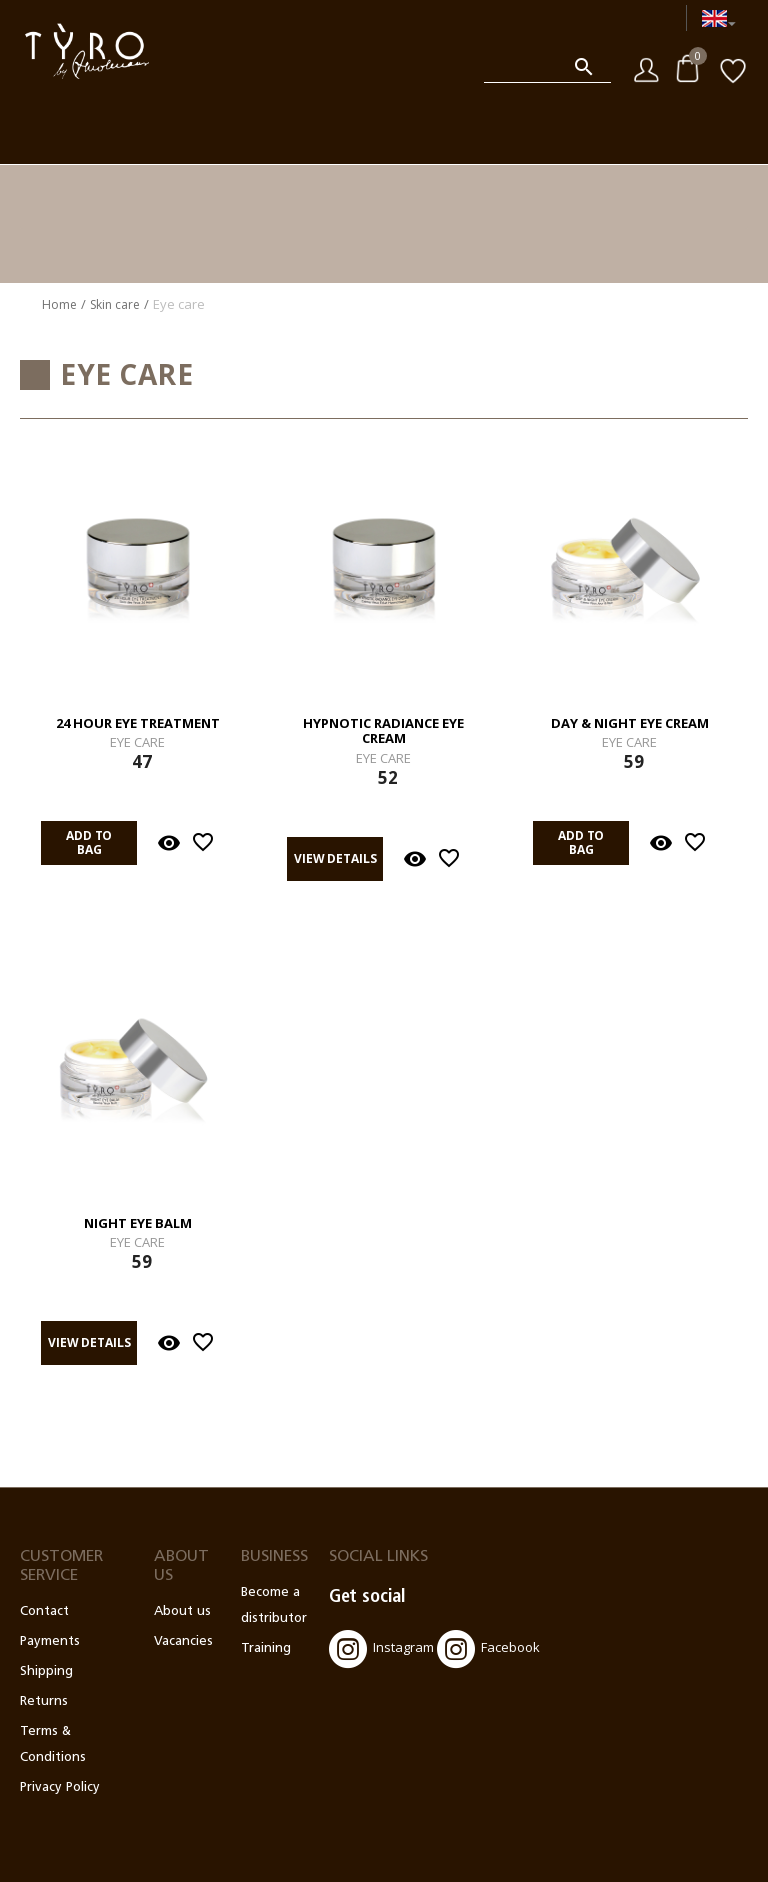 The height and width of the screenshot is (1882, 768). I want to click on Shipping, so click(46, 1671).